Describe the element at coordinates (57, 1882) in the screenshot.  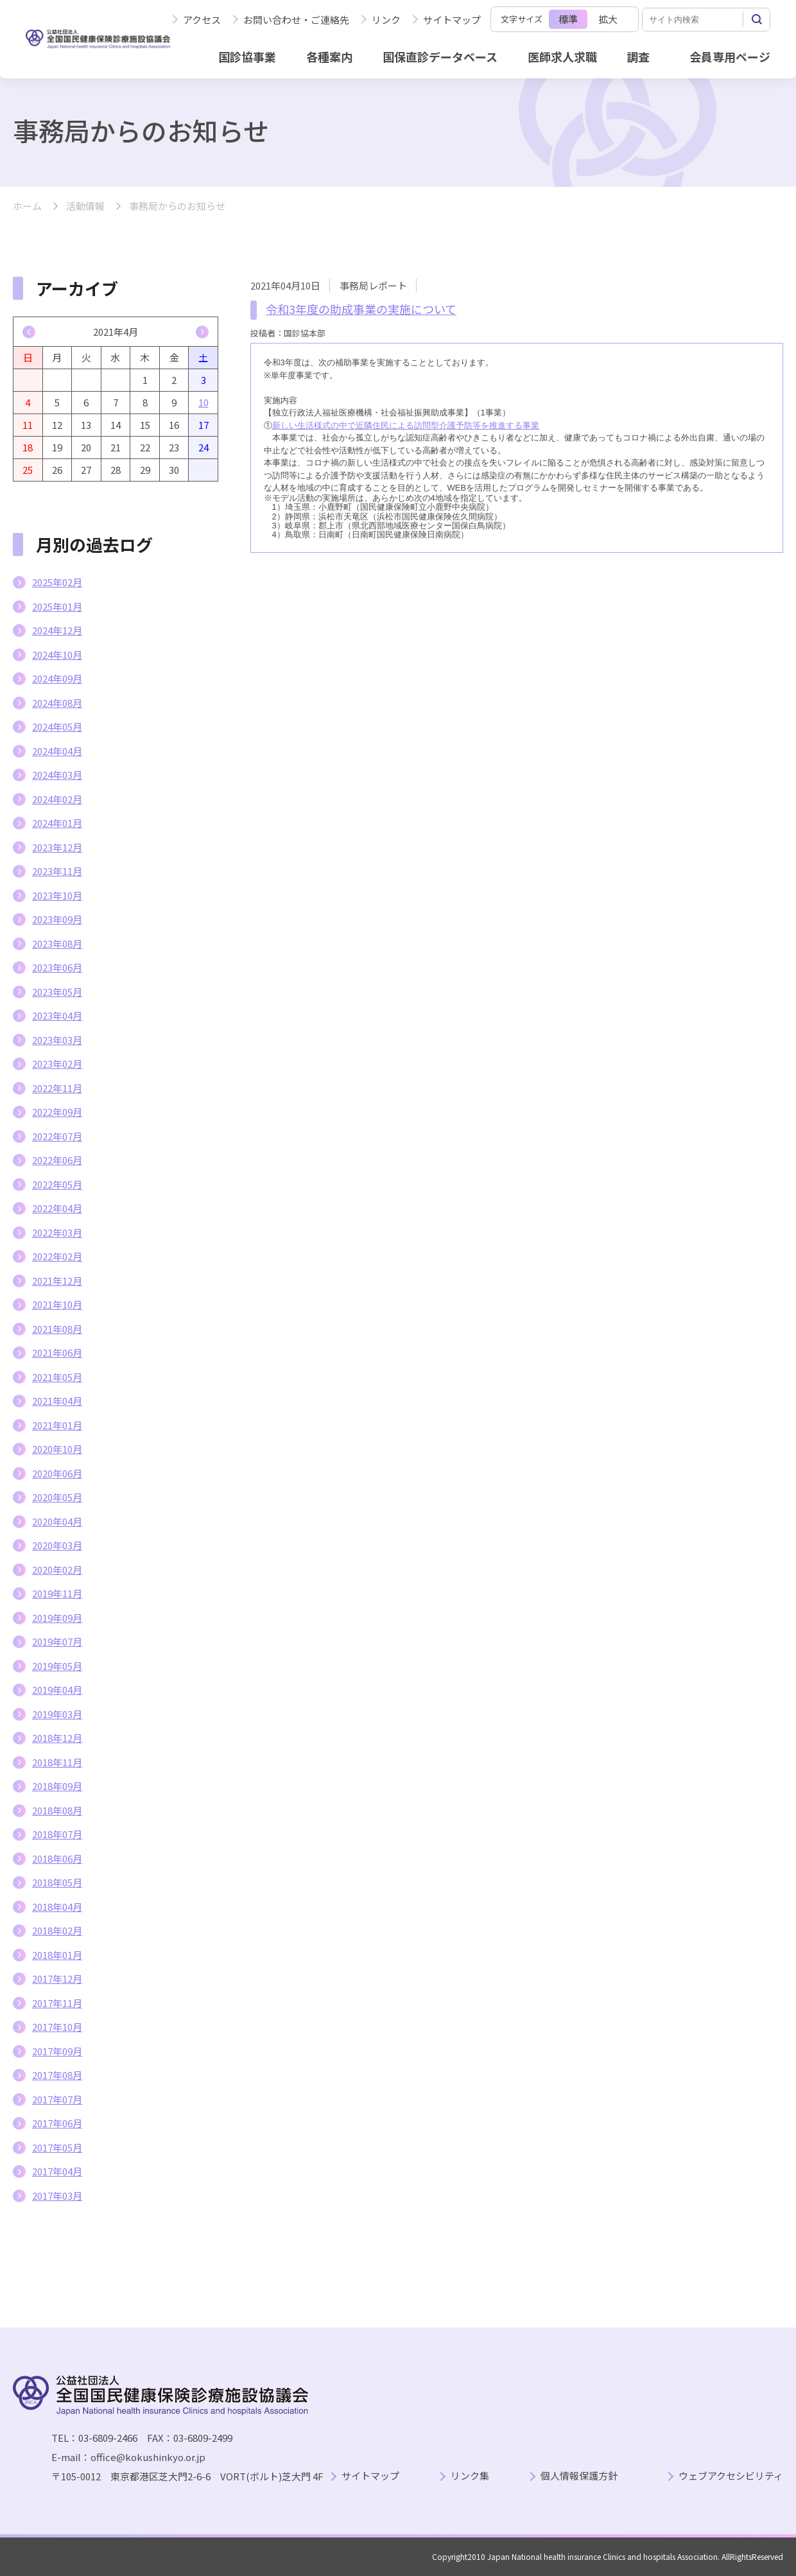
I see `2018年05月` at that location.